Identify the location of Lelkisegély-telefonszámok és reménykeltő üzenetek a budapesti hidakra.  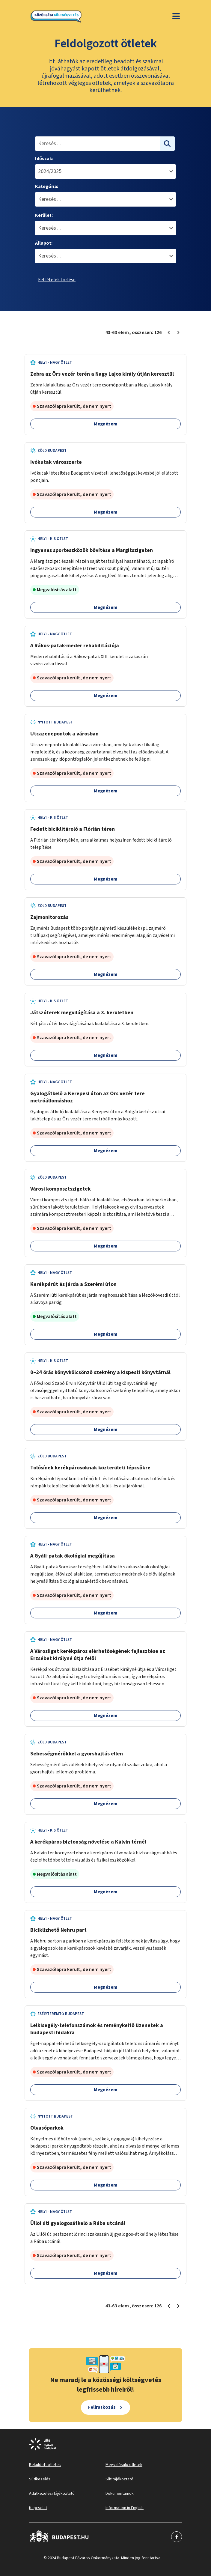
(96, 2029).